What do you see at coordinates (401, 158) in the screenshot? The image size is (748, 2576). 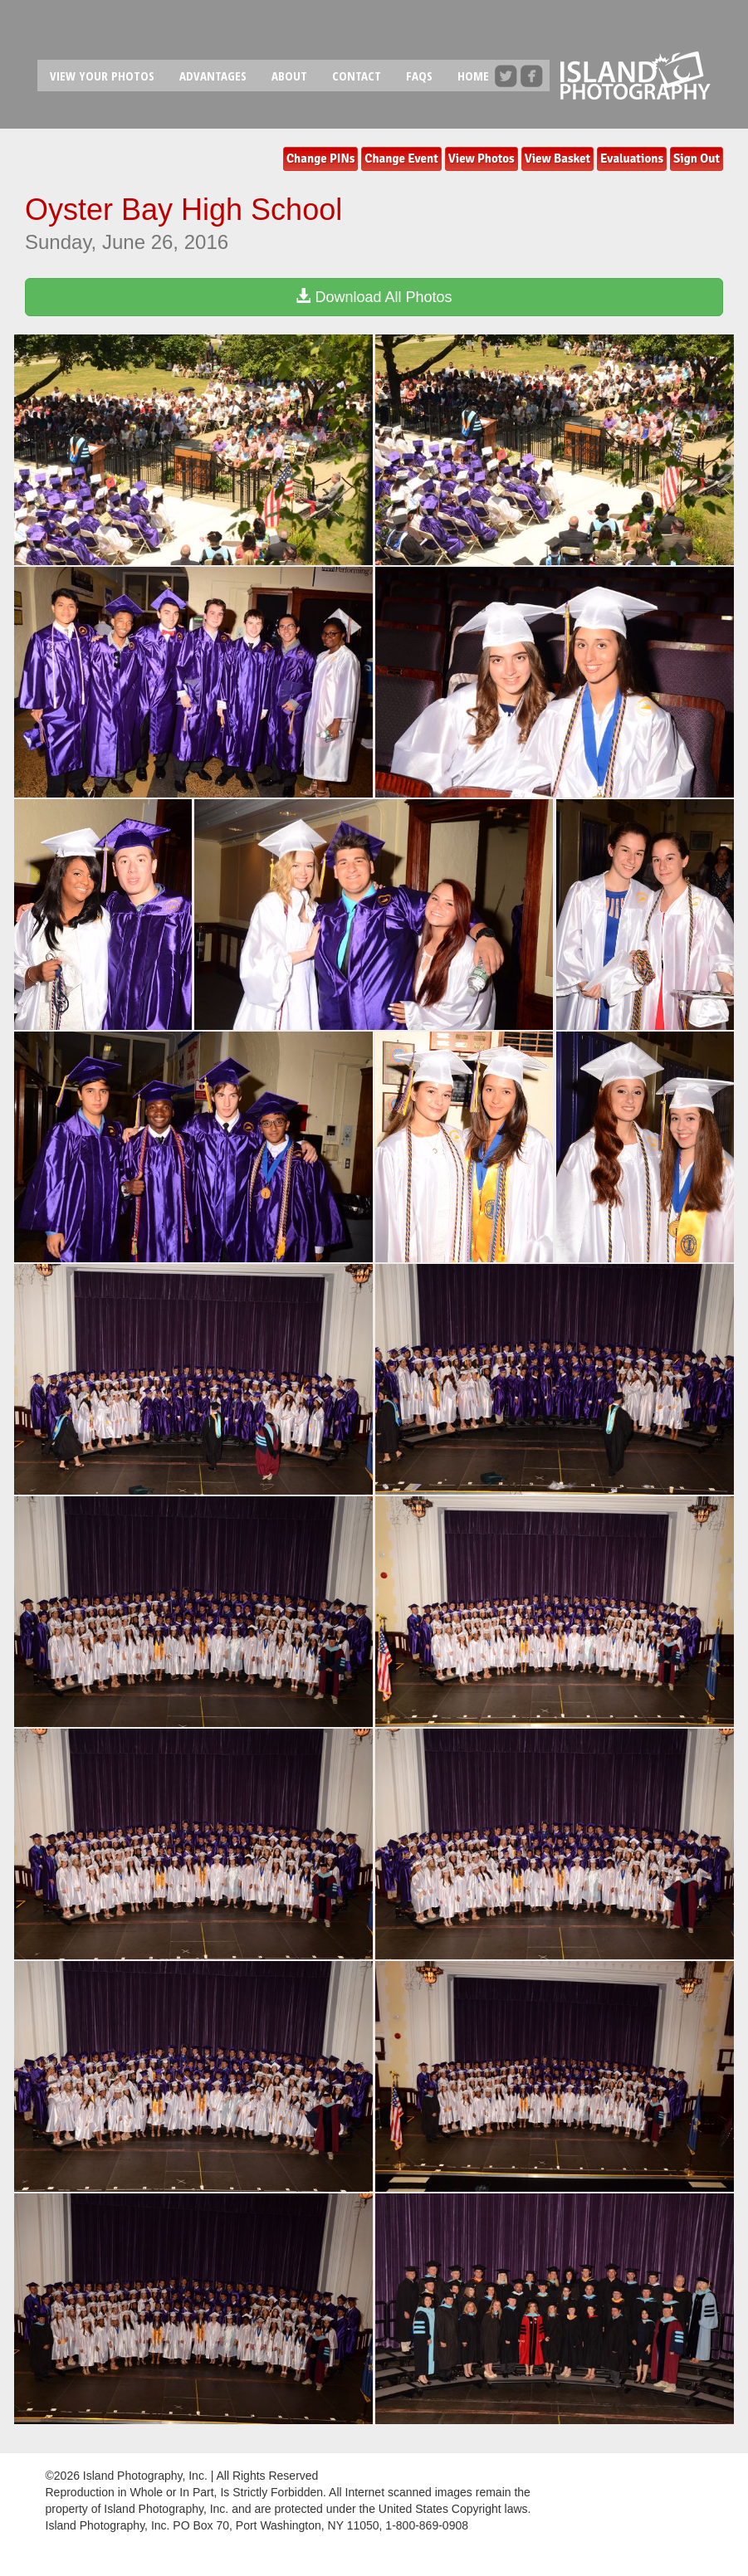 I see `Change Event` at bounding box center [401, 158].